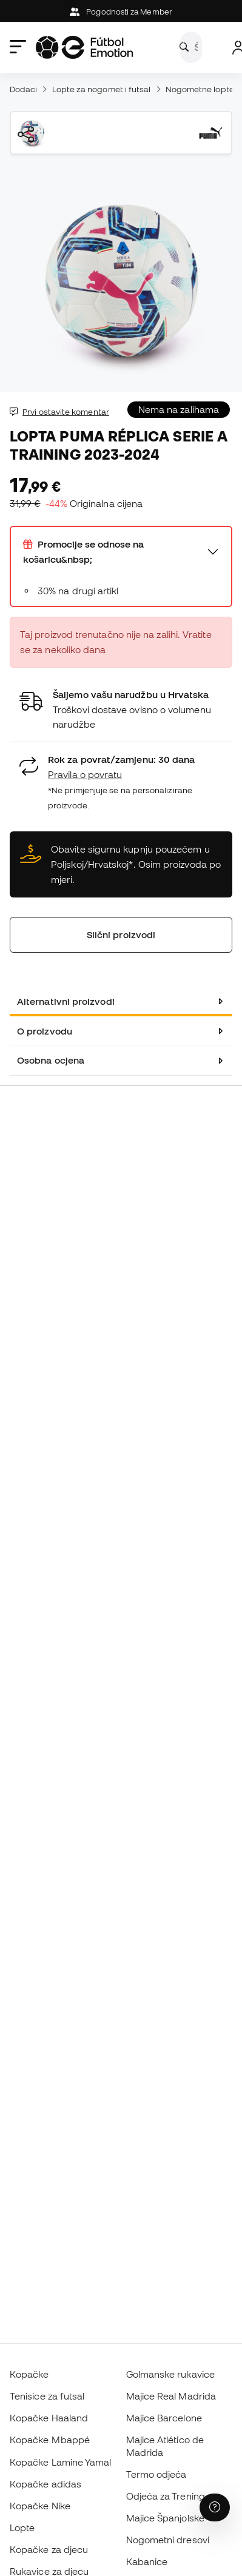  What do you see at coordinates (49, 2549) in the screenshot?
I see `Kopačke za djecu` at bounding box center [49, 2549].